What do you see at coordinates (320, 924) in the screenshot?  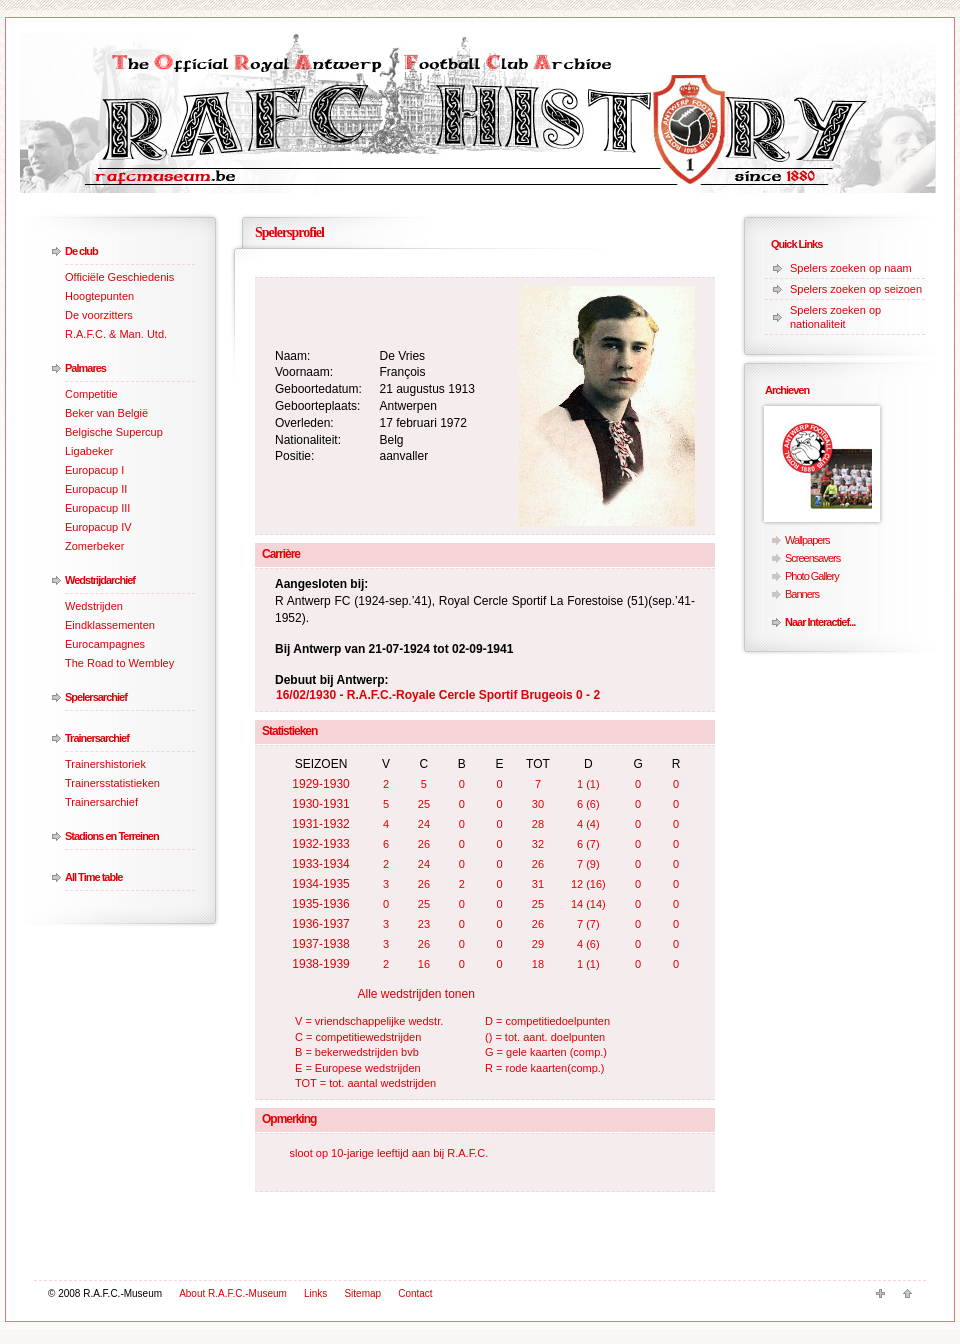 I see `1936-1937` at bounding box center [320, 924].